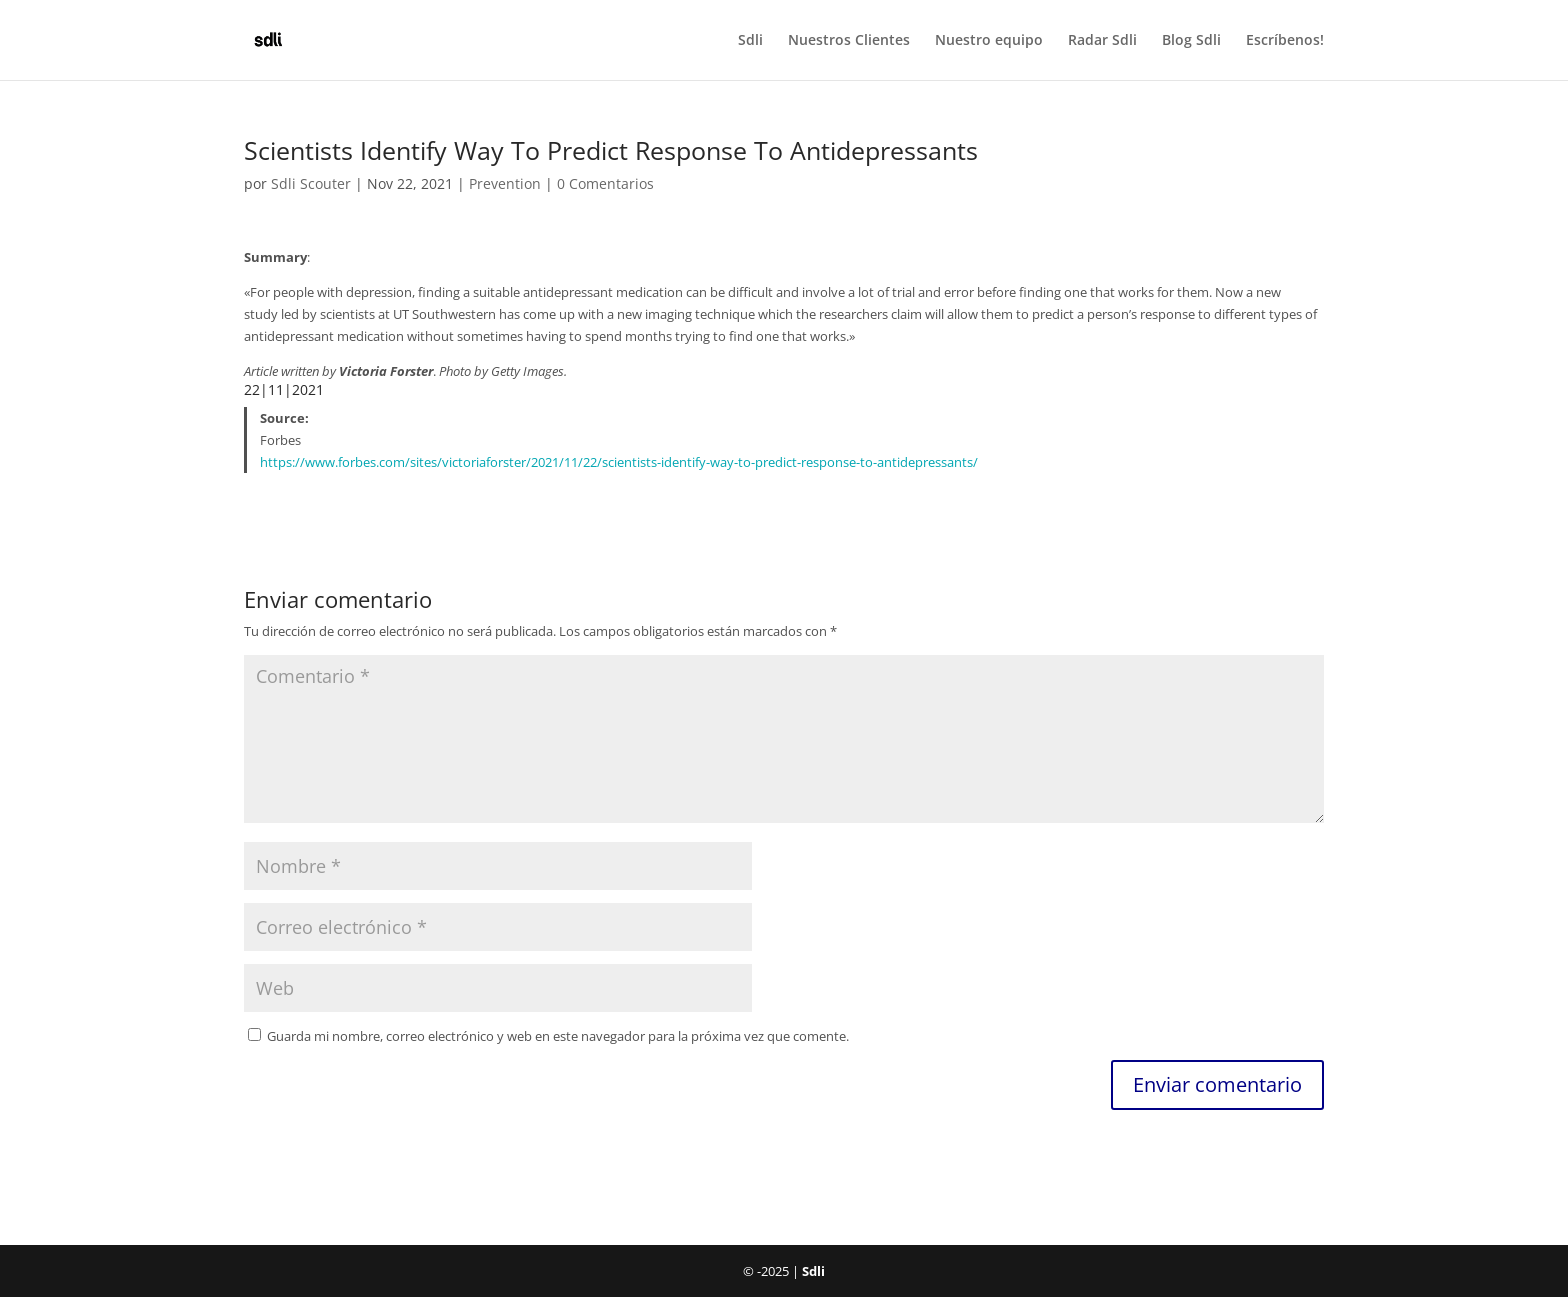 The height and width of the screenshot is (1297, 1568). Describe the element at coordinates (1191, 41) in the screenshot. I see `Blog Sdli` at that location.